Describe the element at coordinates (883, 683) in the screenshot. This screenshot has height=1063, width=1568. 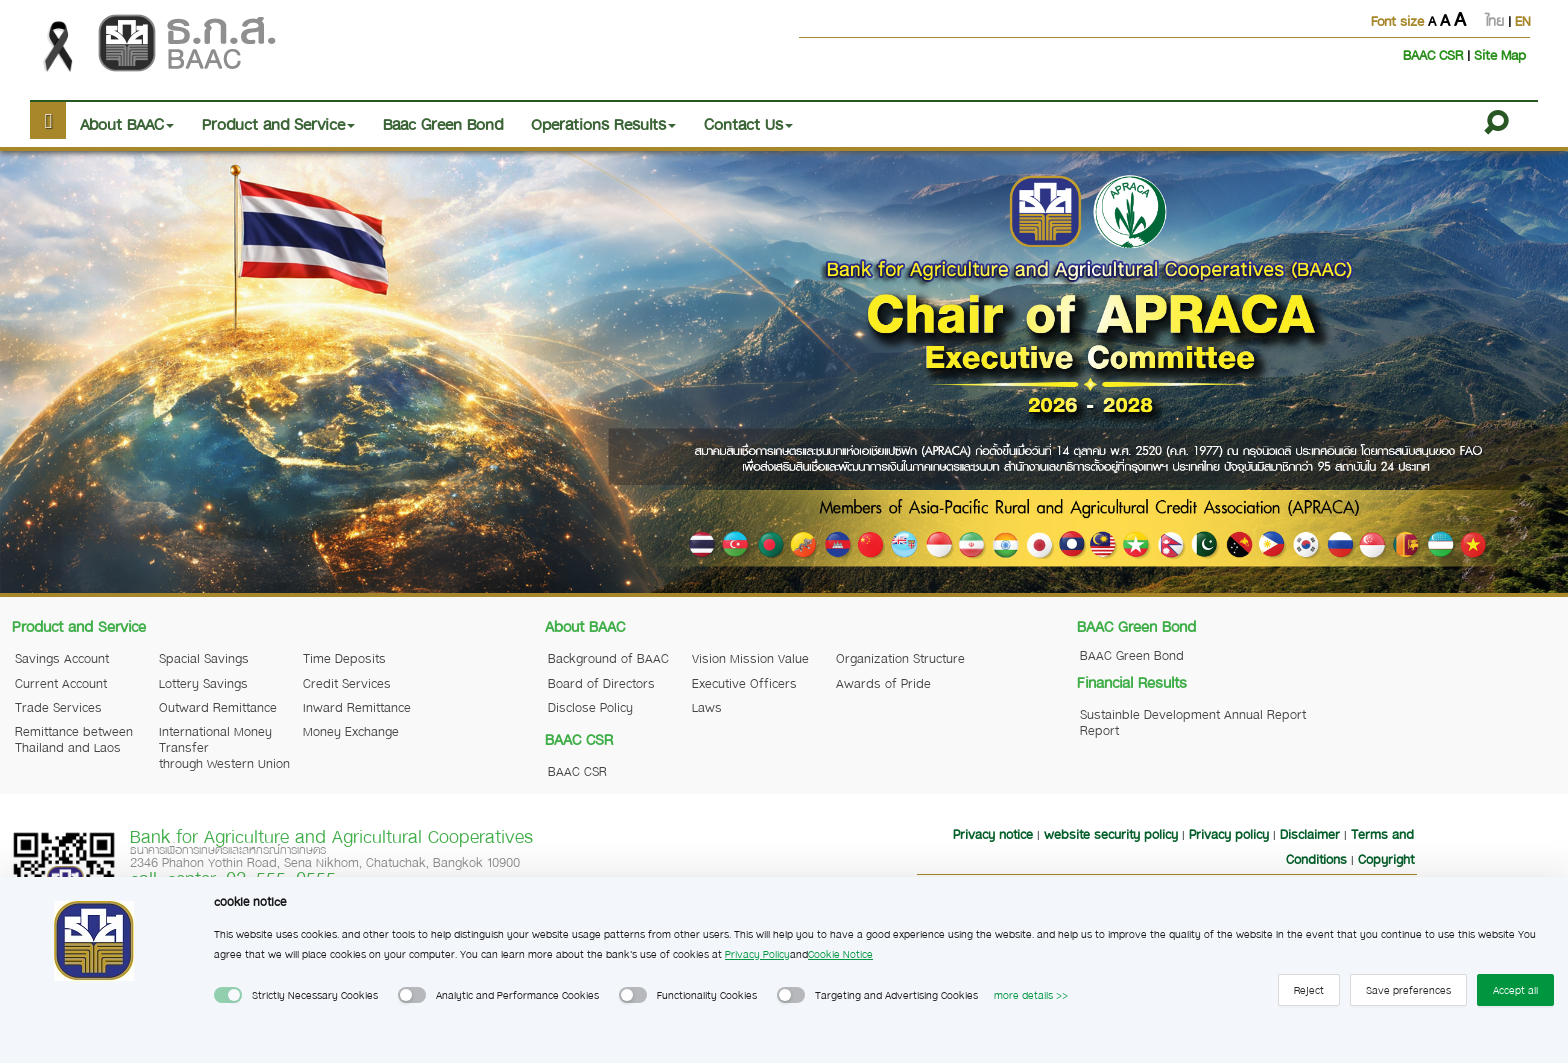
I see `Awards of Pride` at that location.